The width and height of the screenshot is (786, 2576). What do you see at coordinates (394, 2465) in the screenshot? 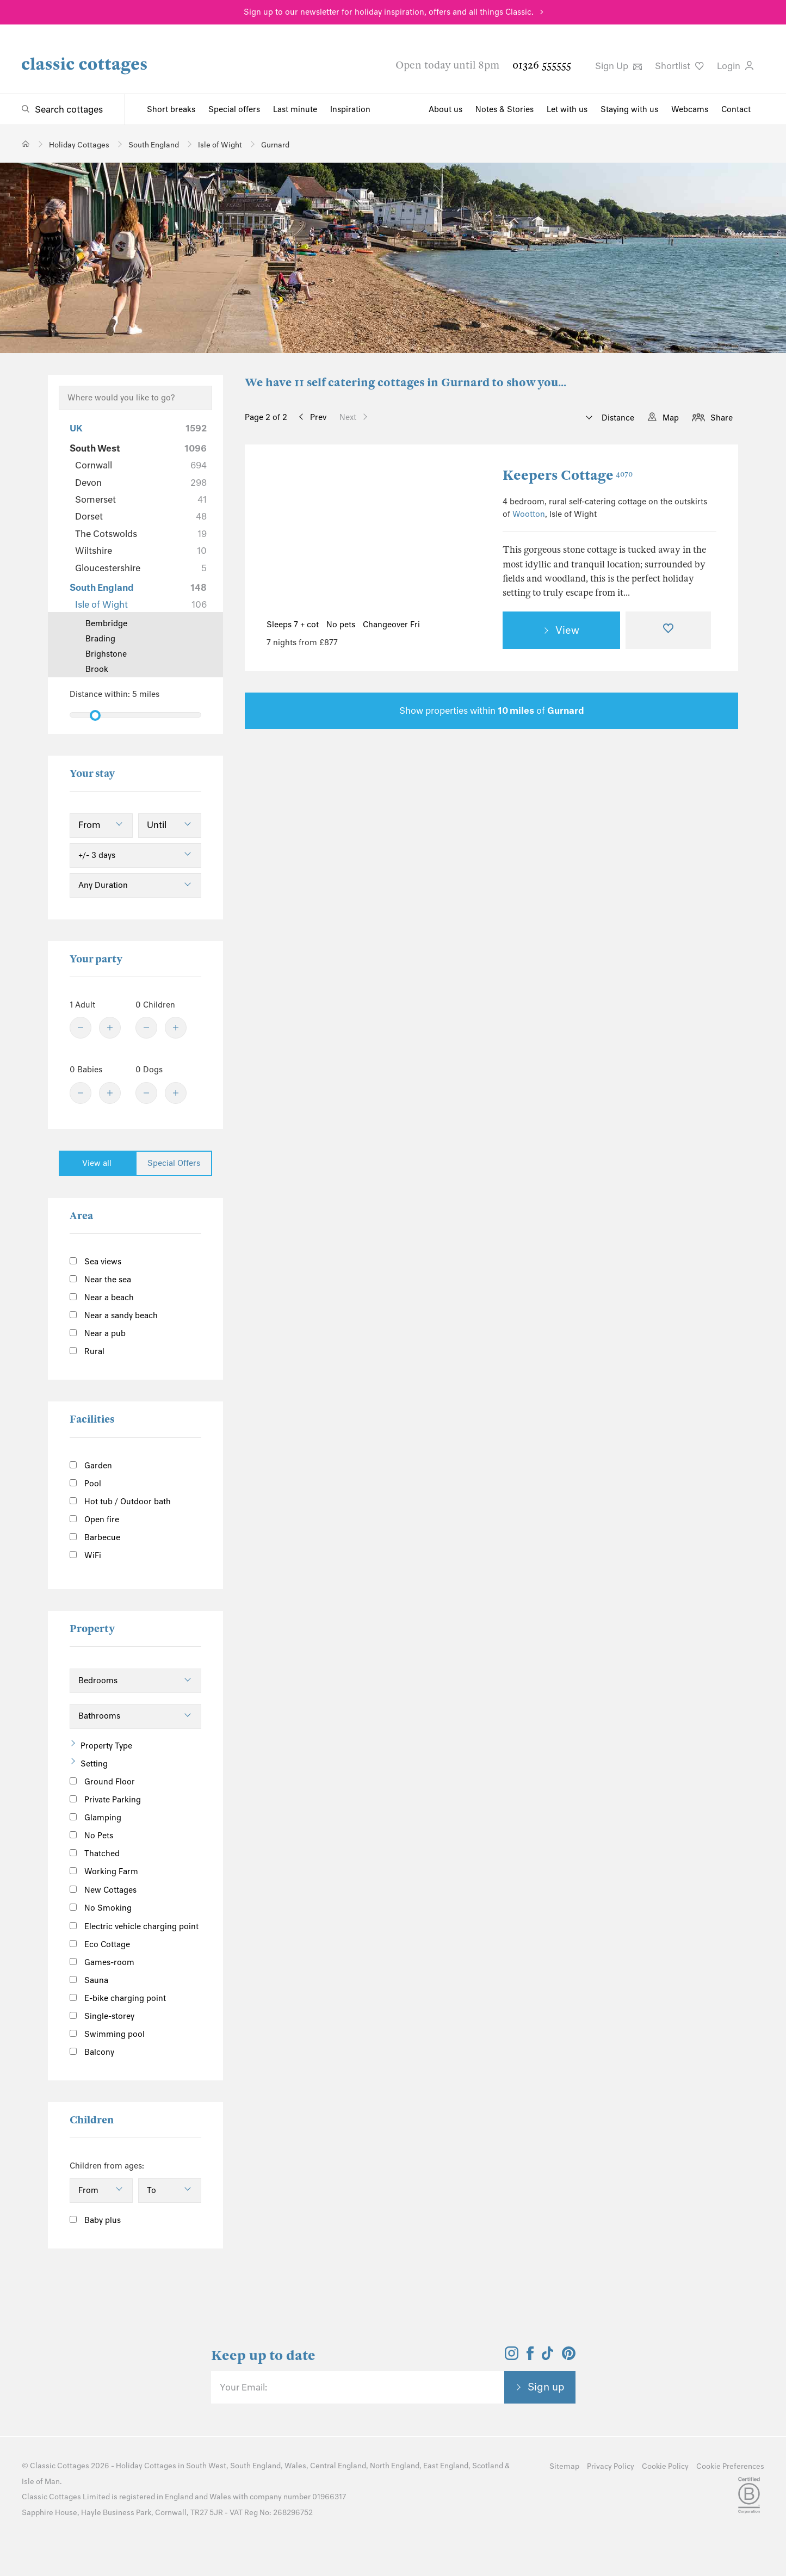
I see `North England` at bounding box center [394, 2465].